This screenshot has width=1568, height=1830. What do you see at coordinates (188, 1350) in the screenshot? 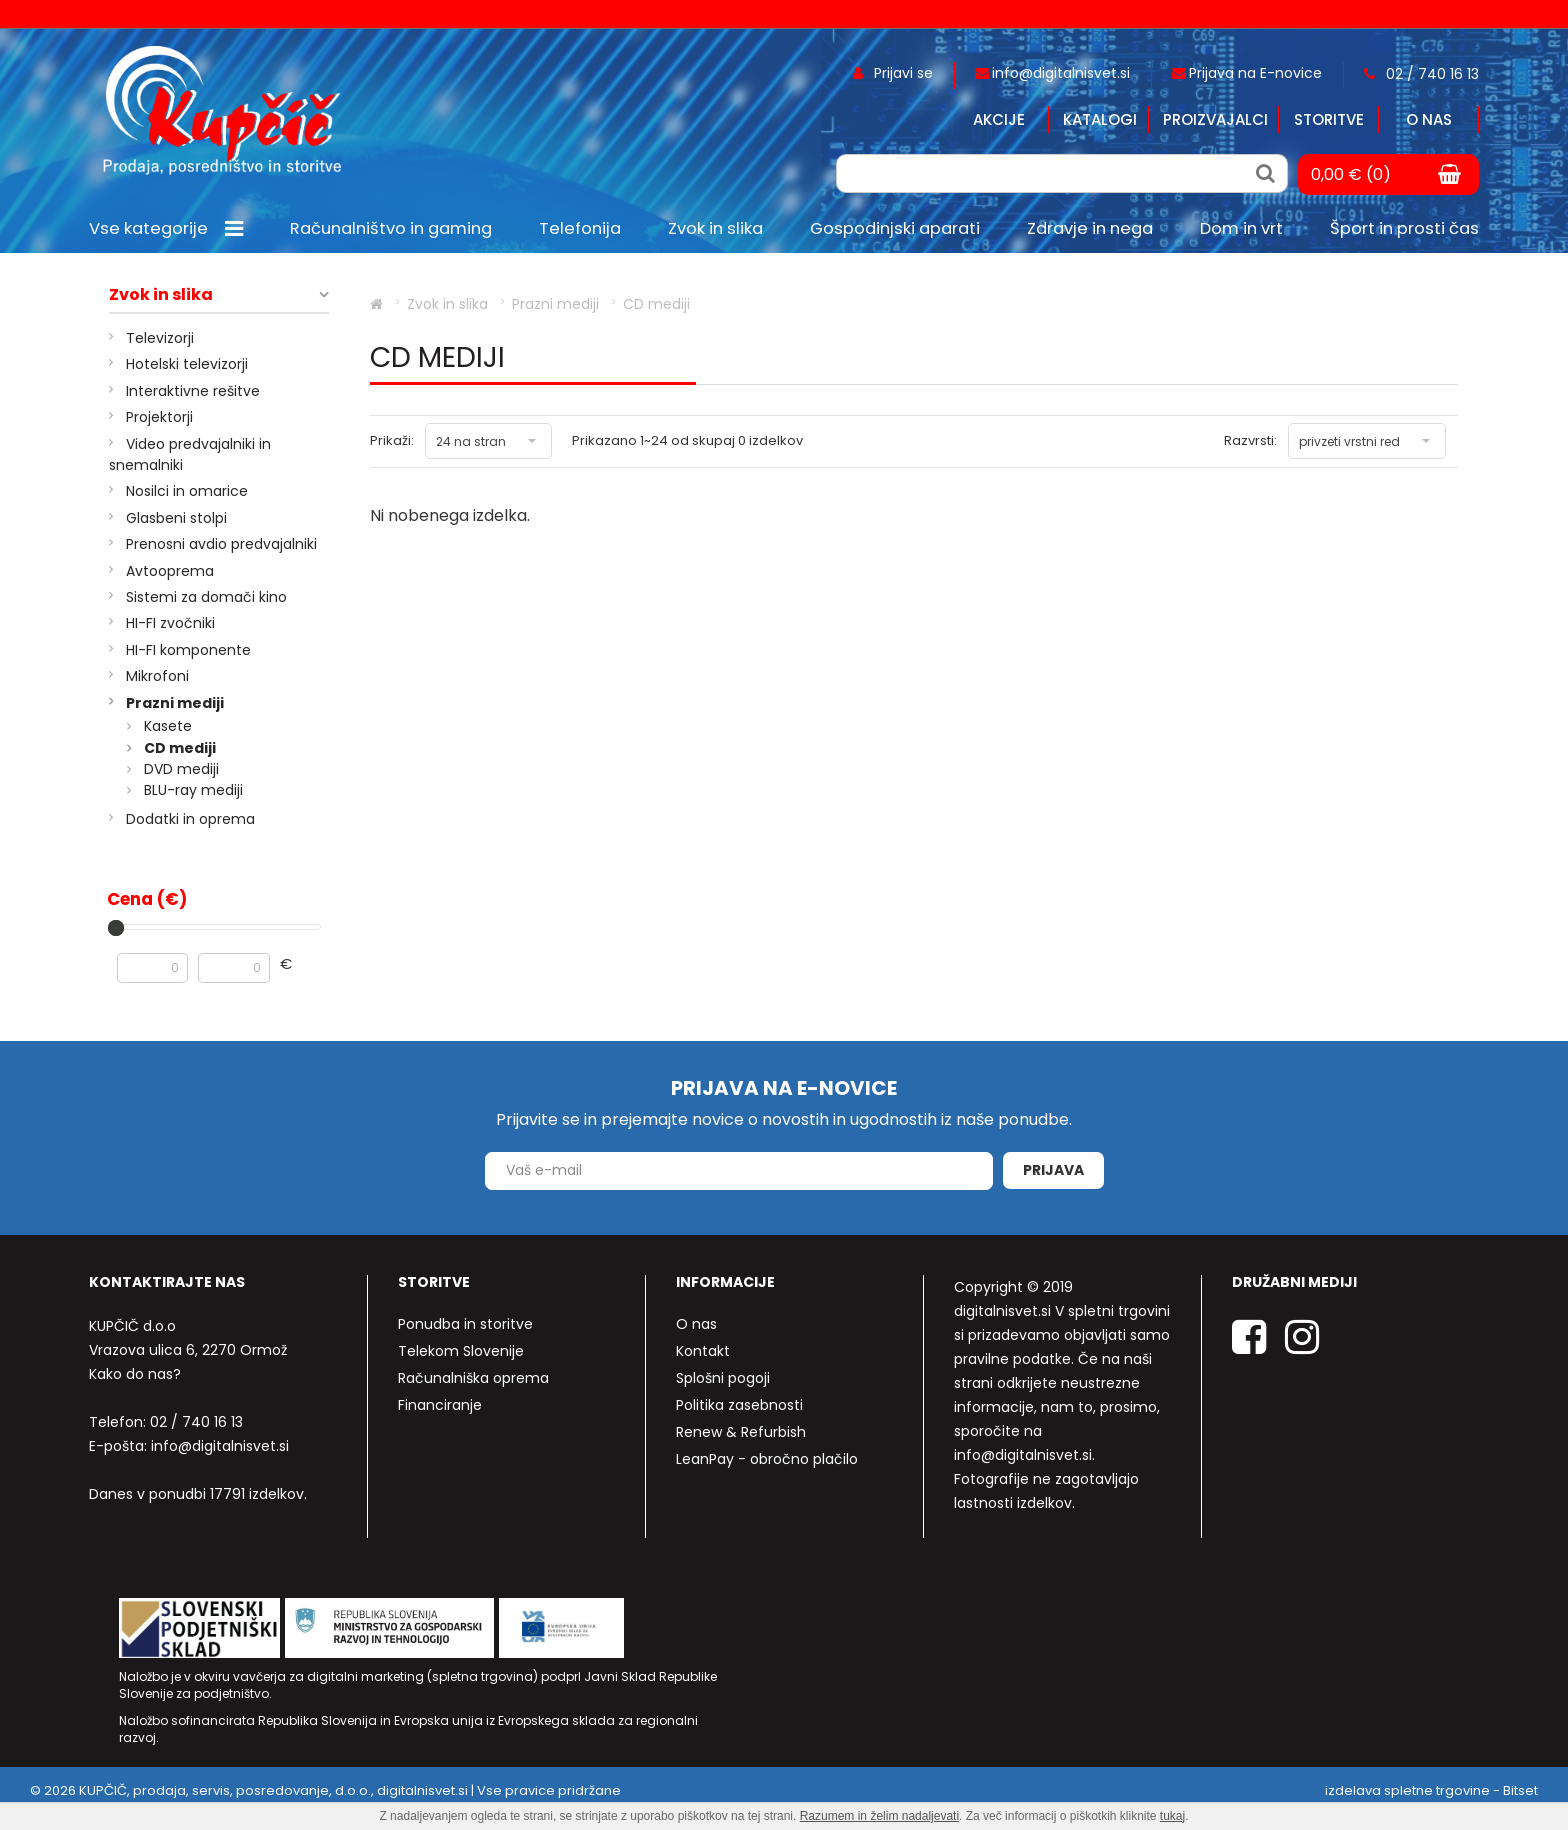
I see `Vrazova ulica 6, 2270 Ormož` at bounding box center [188, 1350].